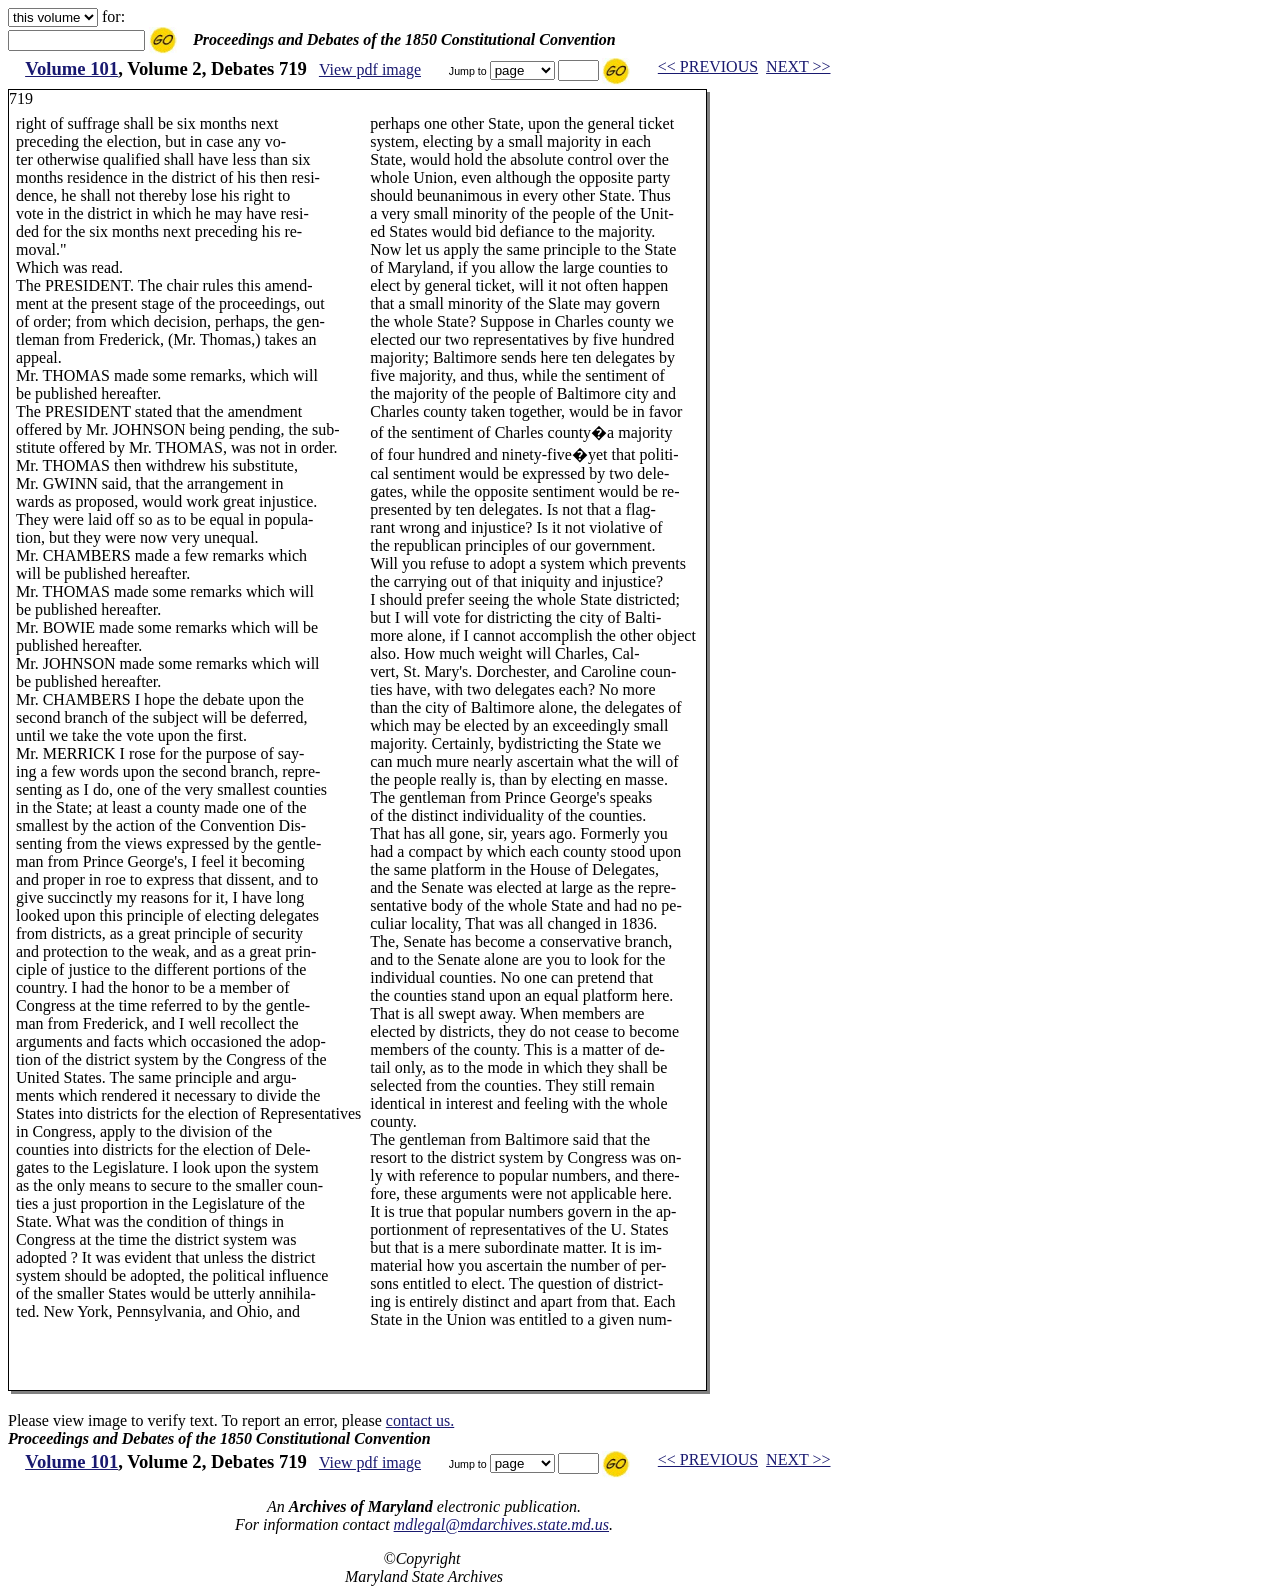 Image resolution: width=1280 pixels, height=1594 pixels. I want to click on mdlegal@mdarchives.state.md.us, so click(501, 1524).